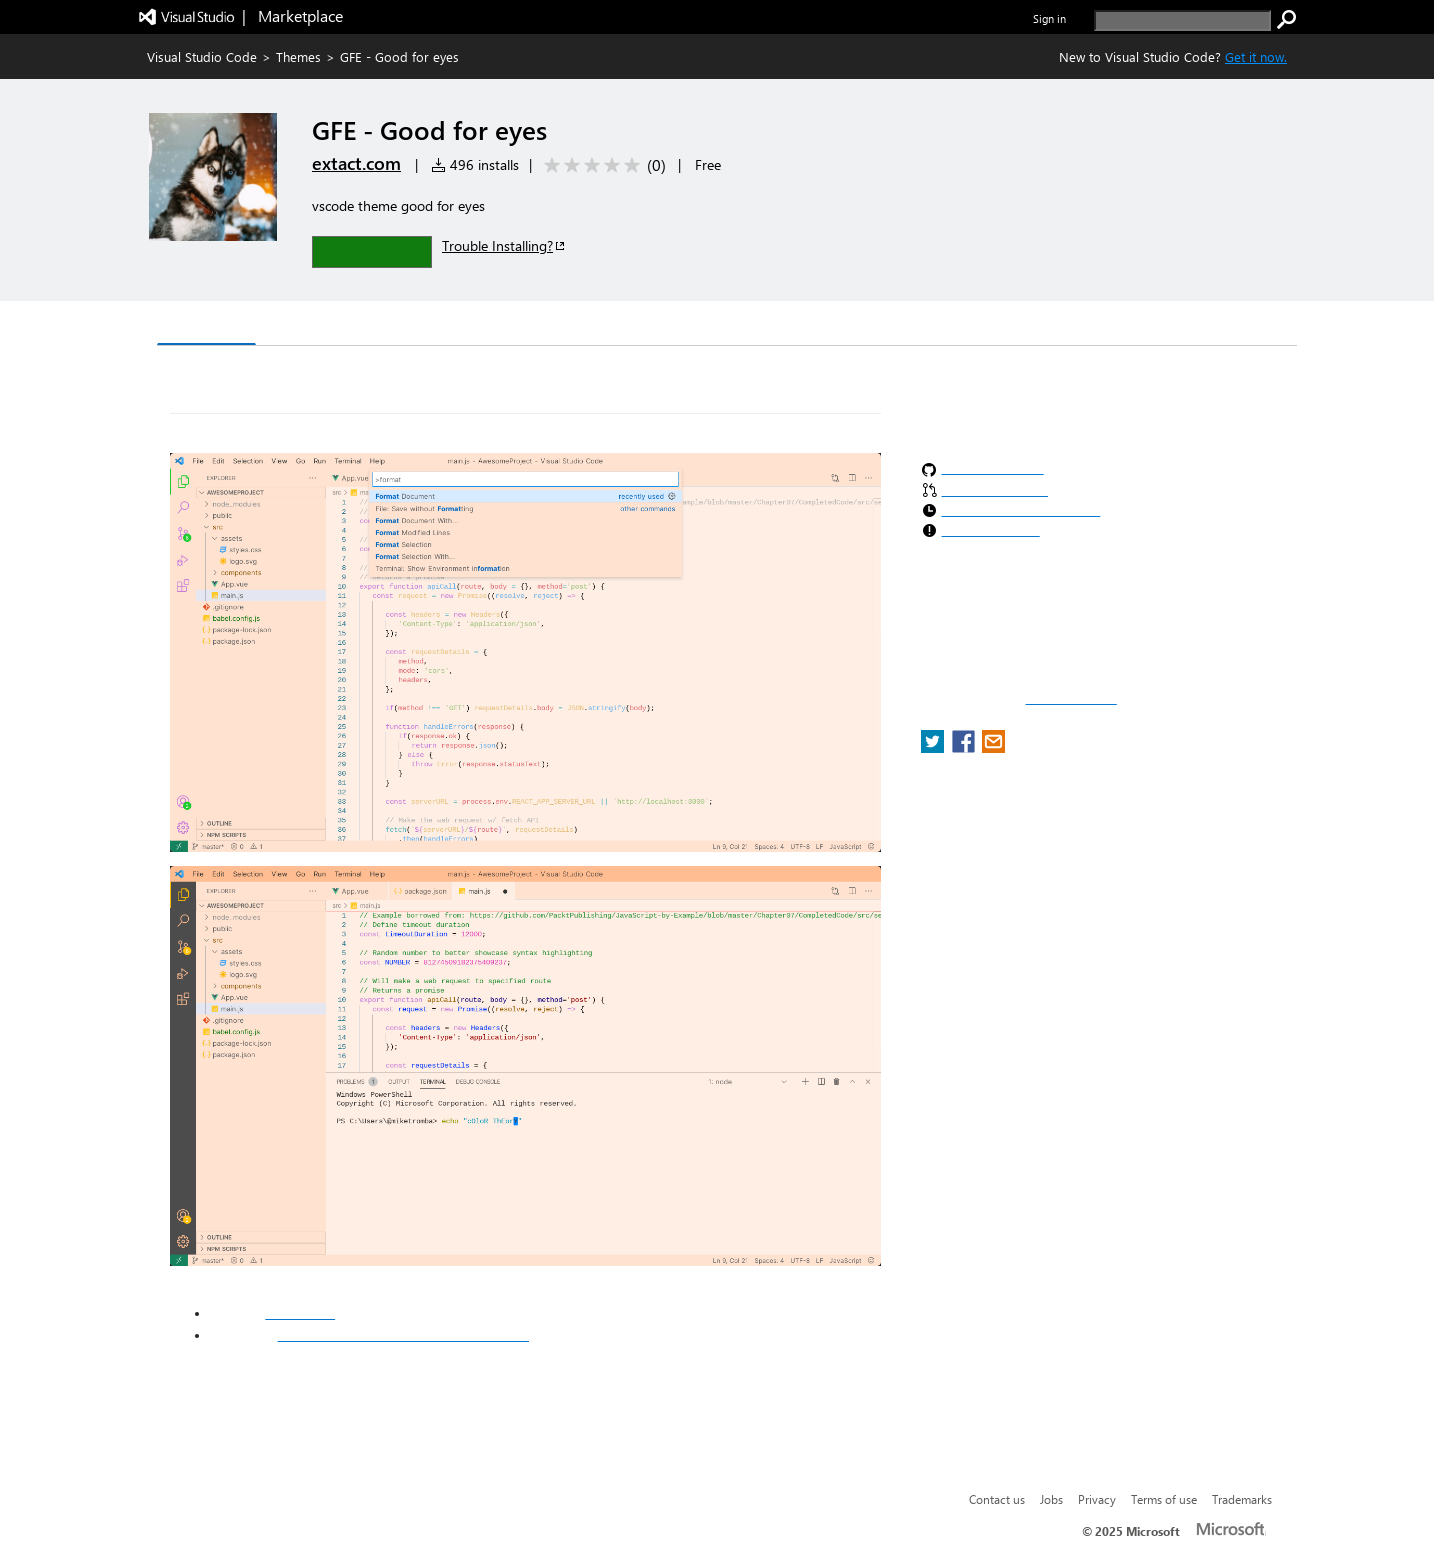 This screenshot has height=1553, width=1434. I want to click on [share extension on facebook], so click(965, 747).